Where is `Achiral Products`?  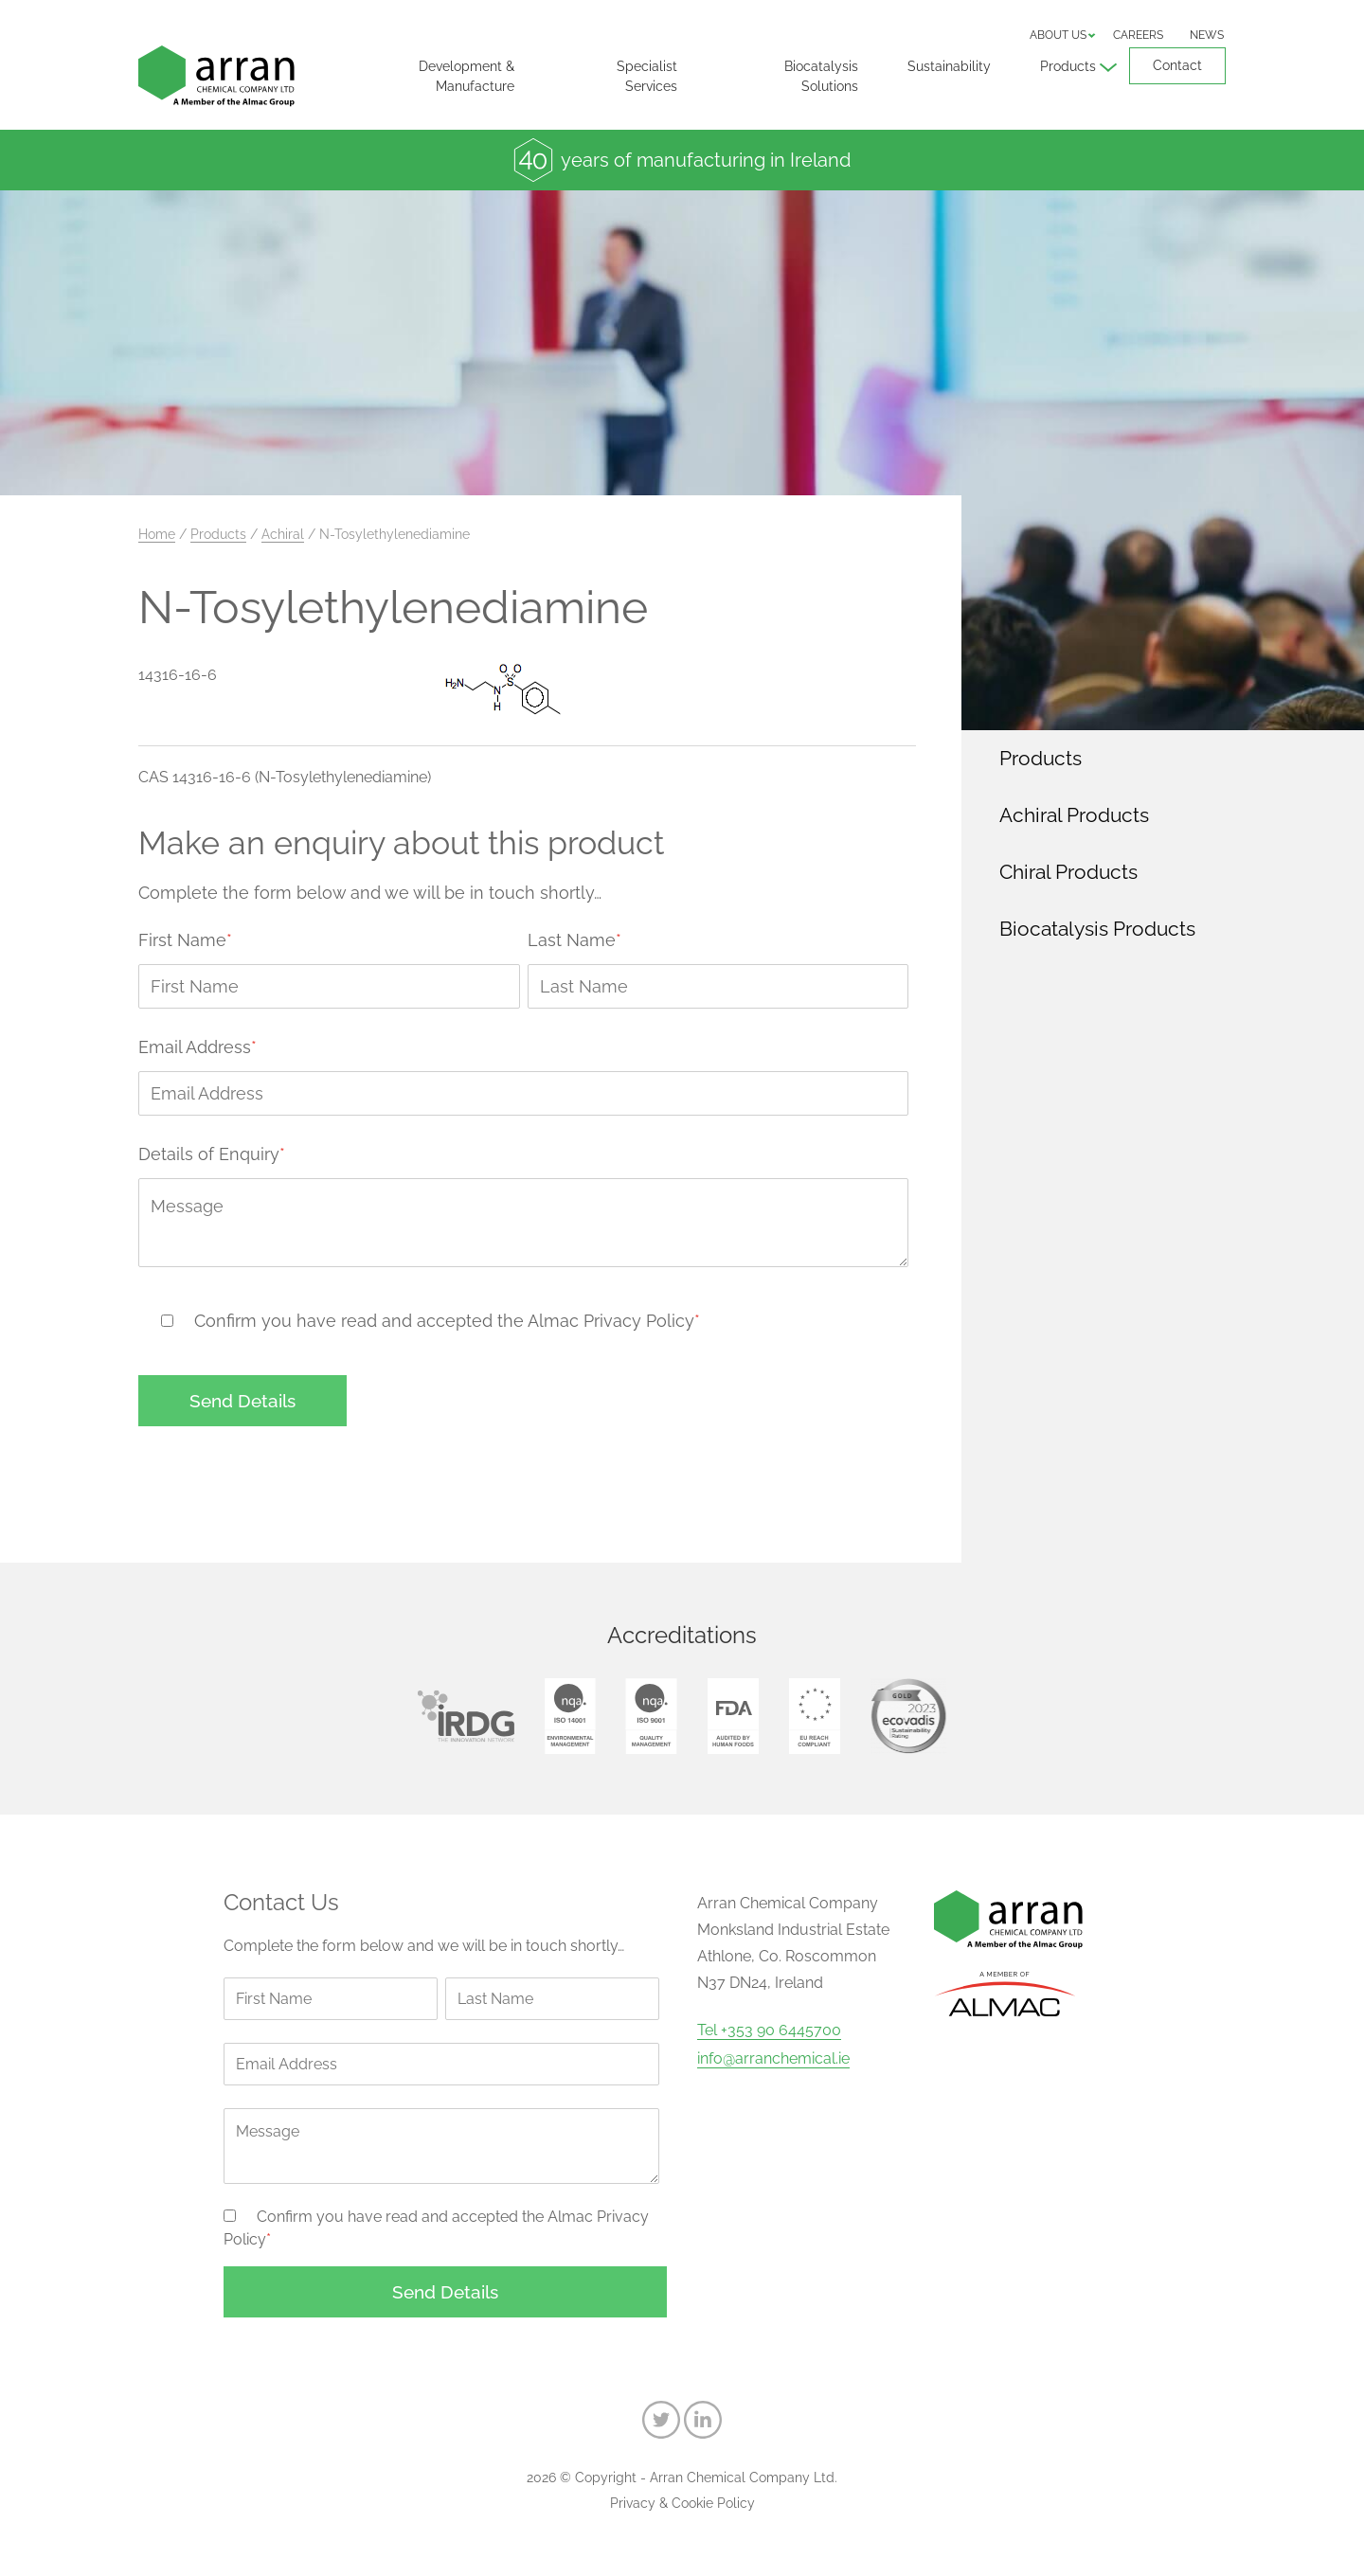 Achiral Products is located at coordinates (1074, 815).